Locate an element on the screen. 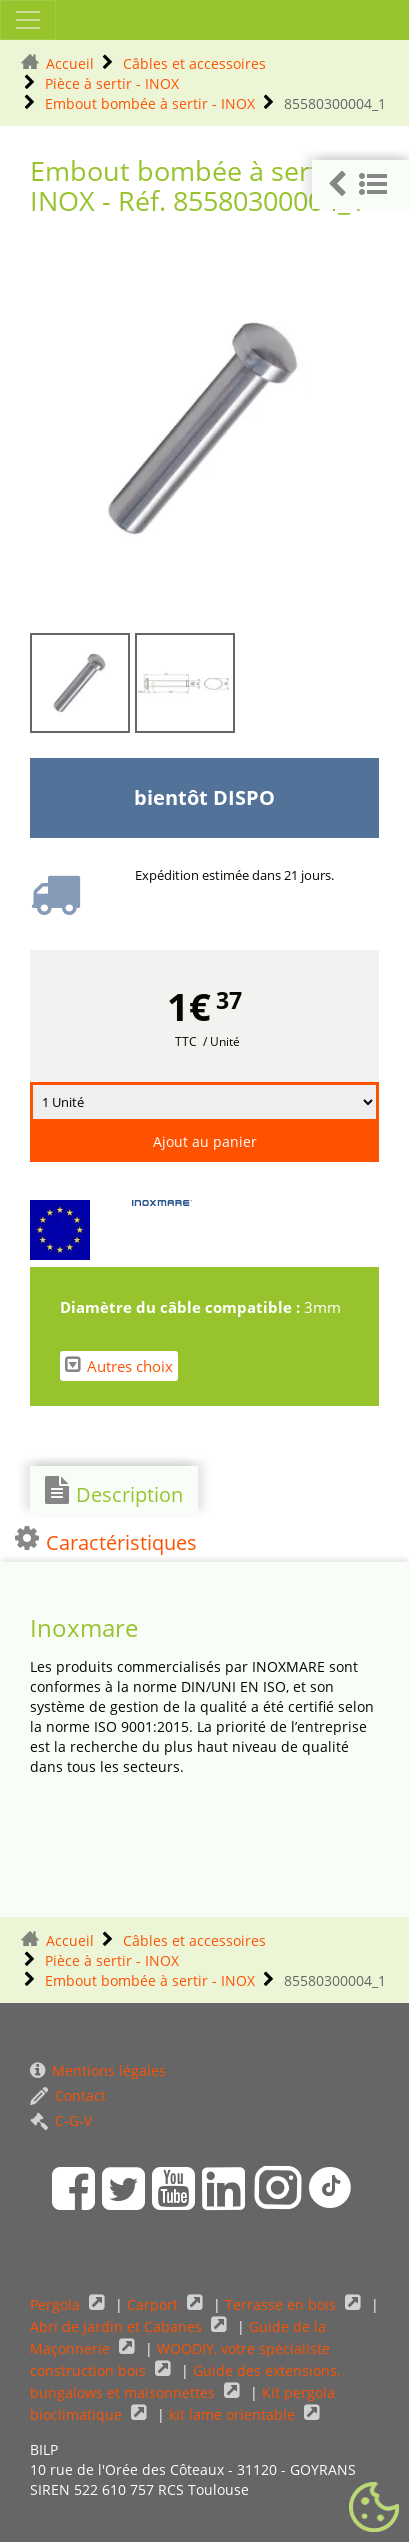  [Gestionnaire de cookies - ouverture d’une fenêtre (fenêtre modale)] is located at coordinates (374, 2508).